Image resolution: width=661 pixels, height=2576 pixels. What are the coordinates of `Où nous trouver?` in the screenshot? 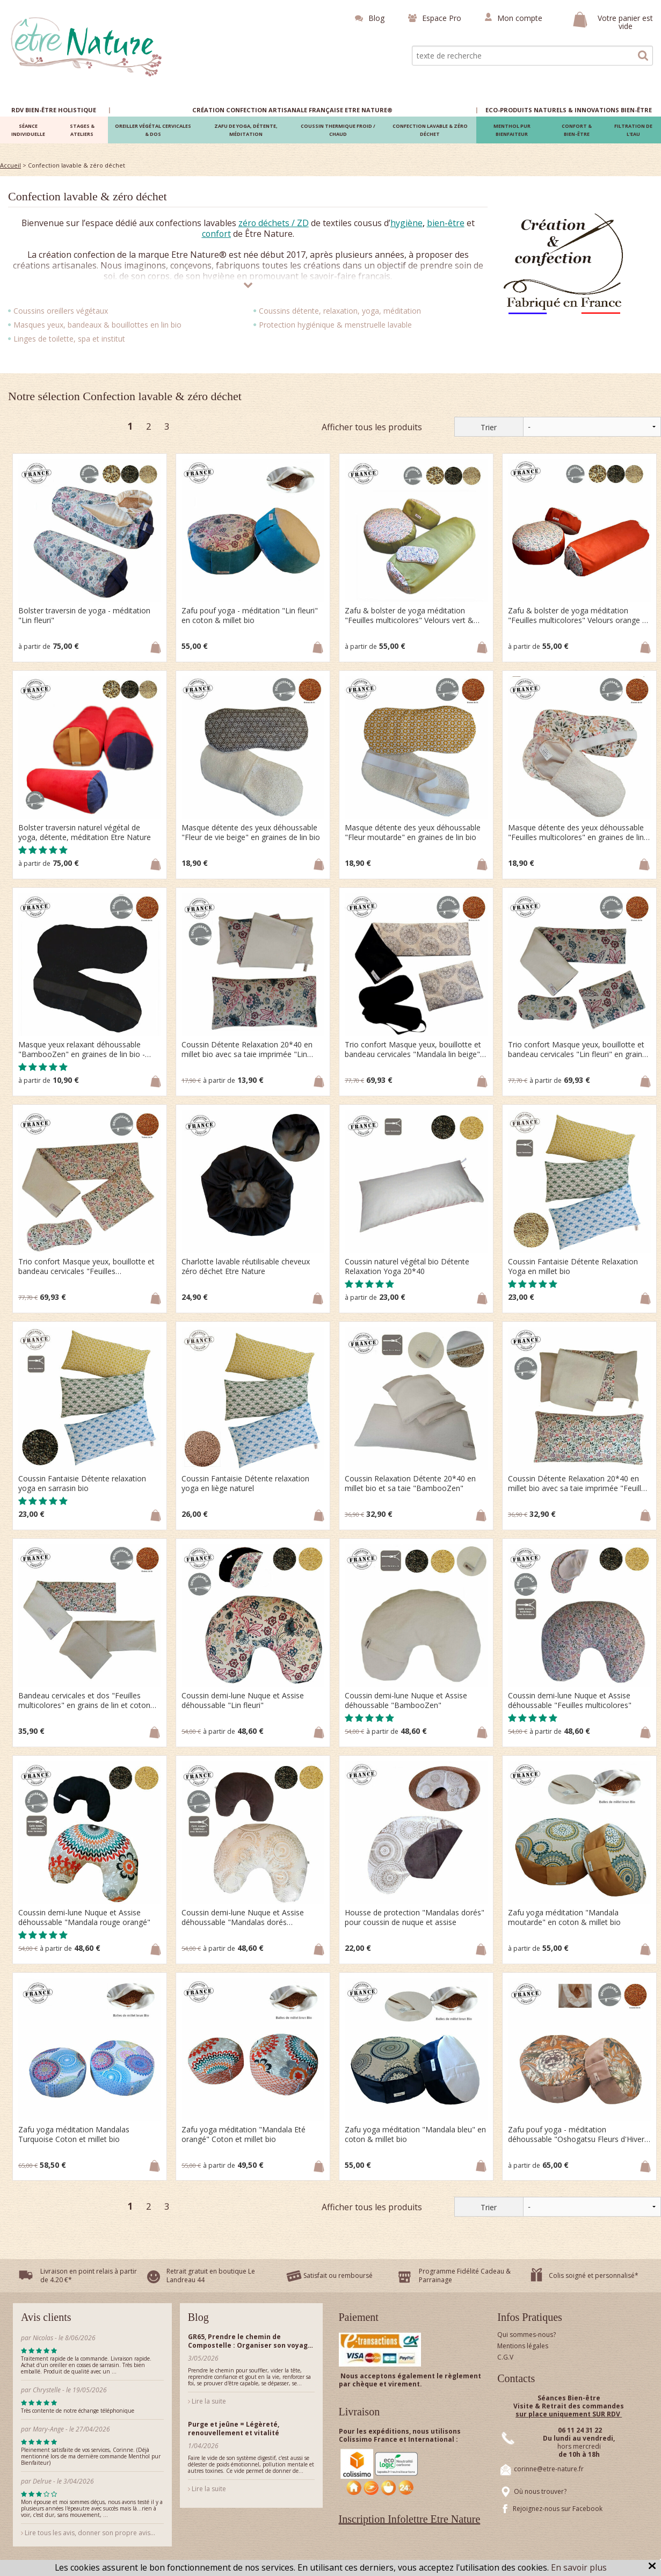 It's located at (540, 2491).